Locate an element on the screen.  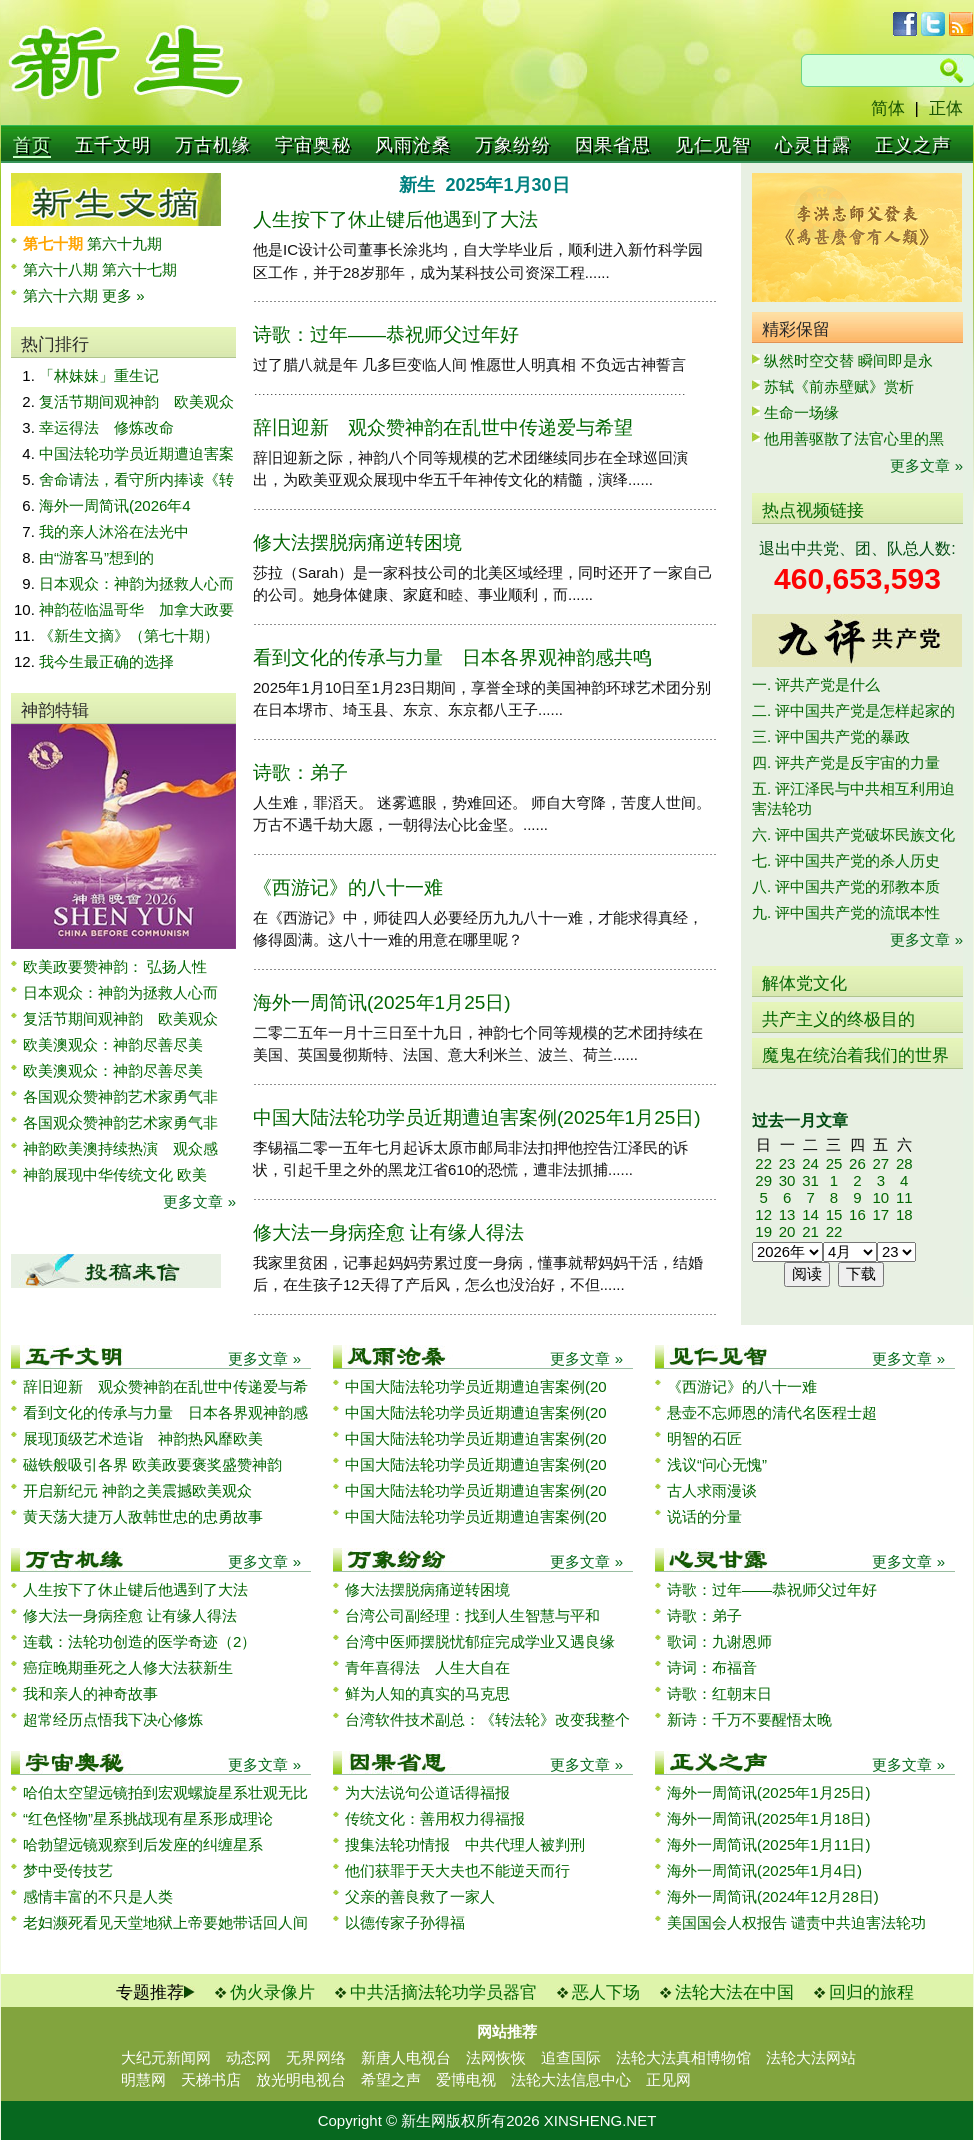
13 is located at coordinates (787, 1214).